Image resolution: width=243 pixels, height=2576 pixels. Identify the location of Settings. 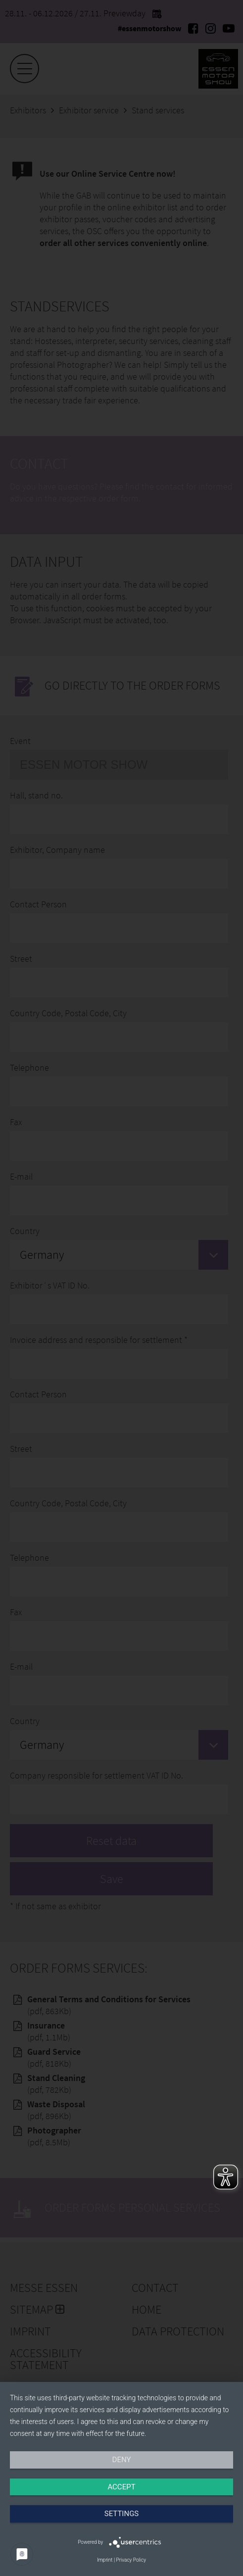
(121, 2513).